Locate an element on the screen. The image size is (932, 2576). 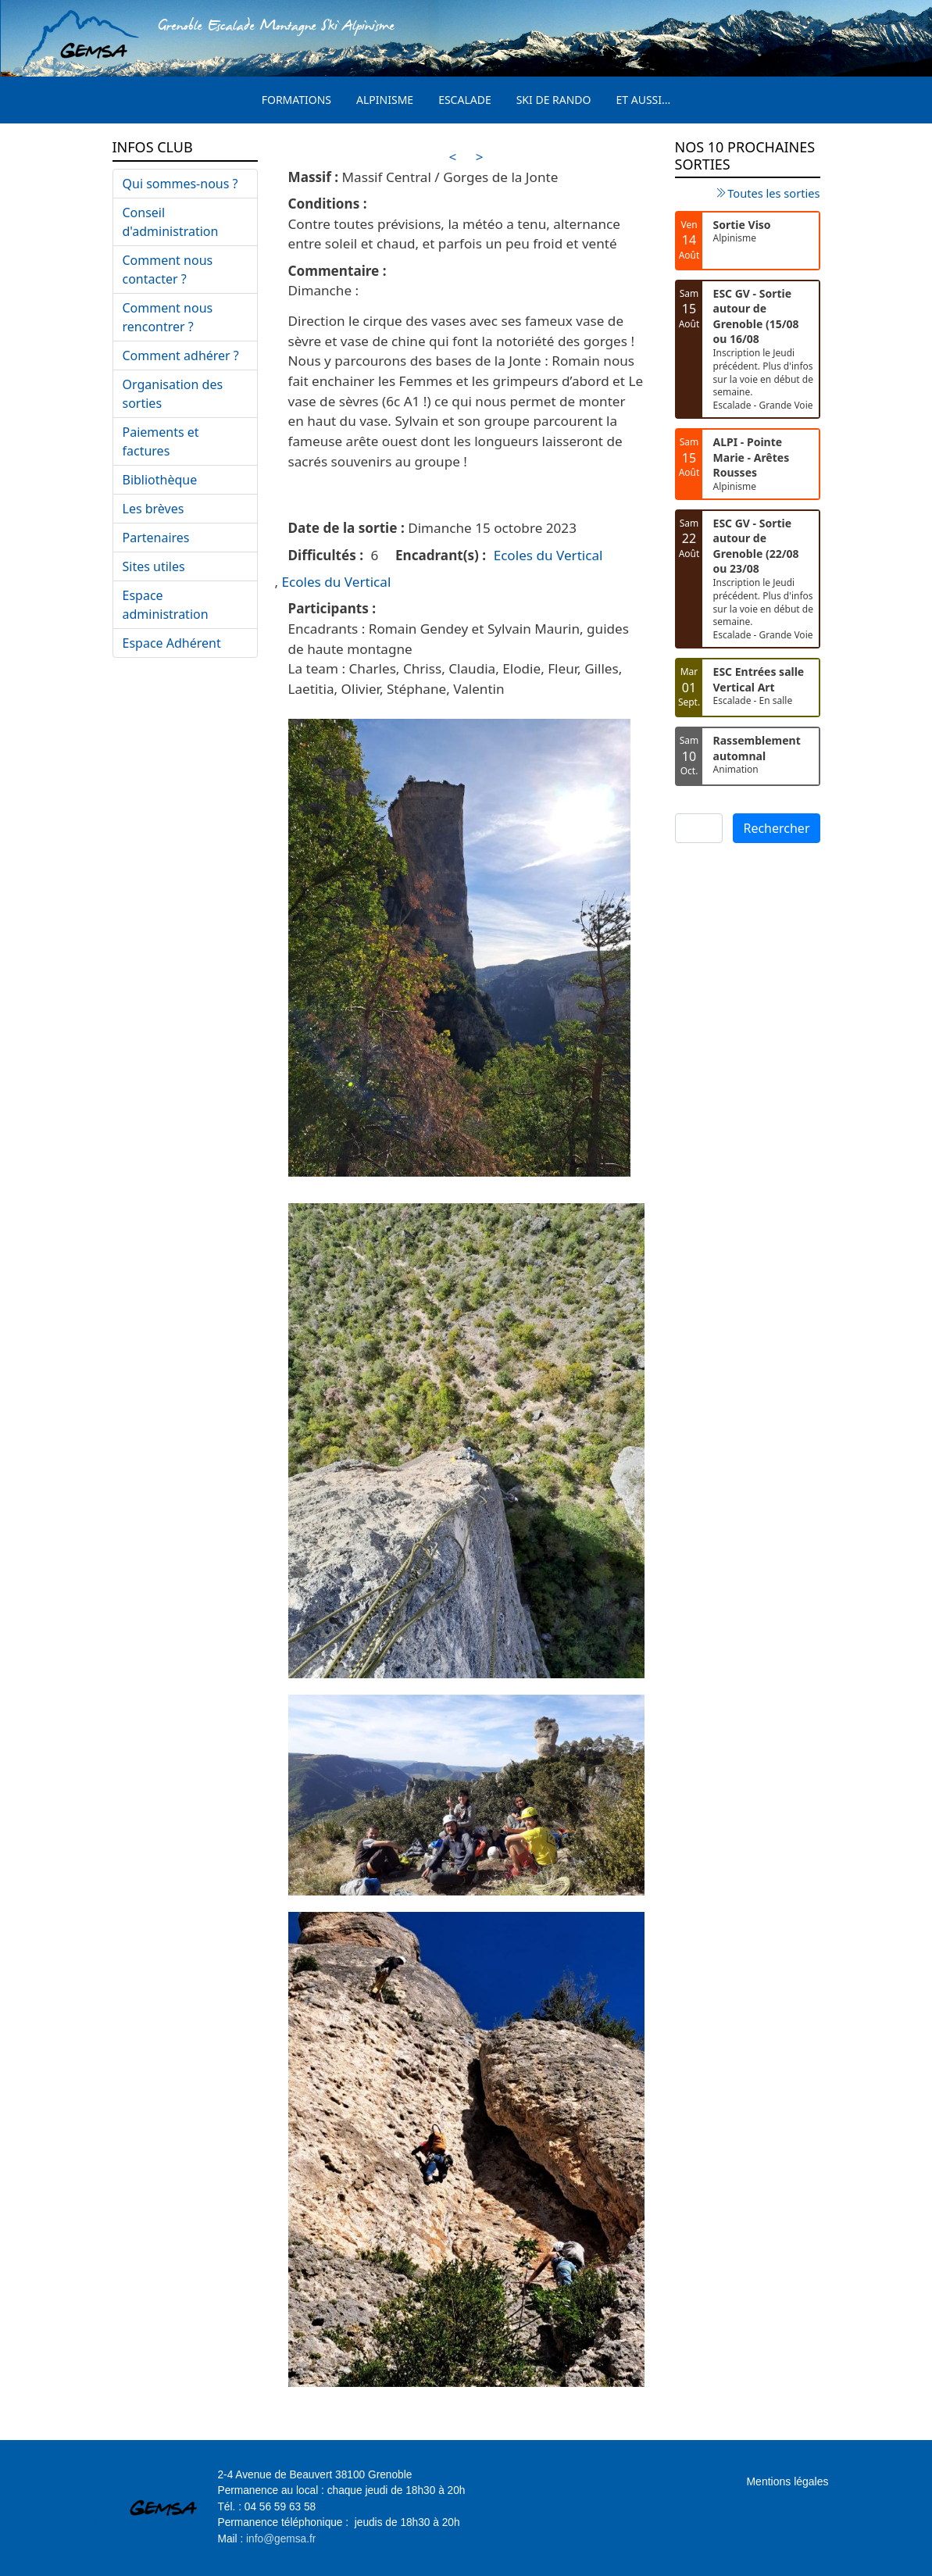
Les brèves is located at coordinates (153, 508).